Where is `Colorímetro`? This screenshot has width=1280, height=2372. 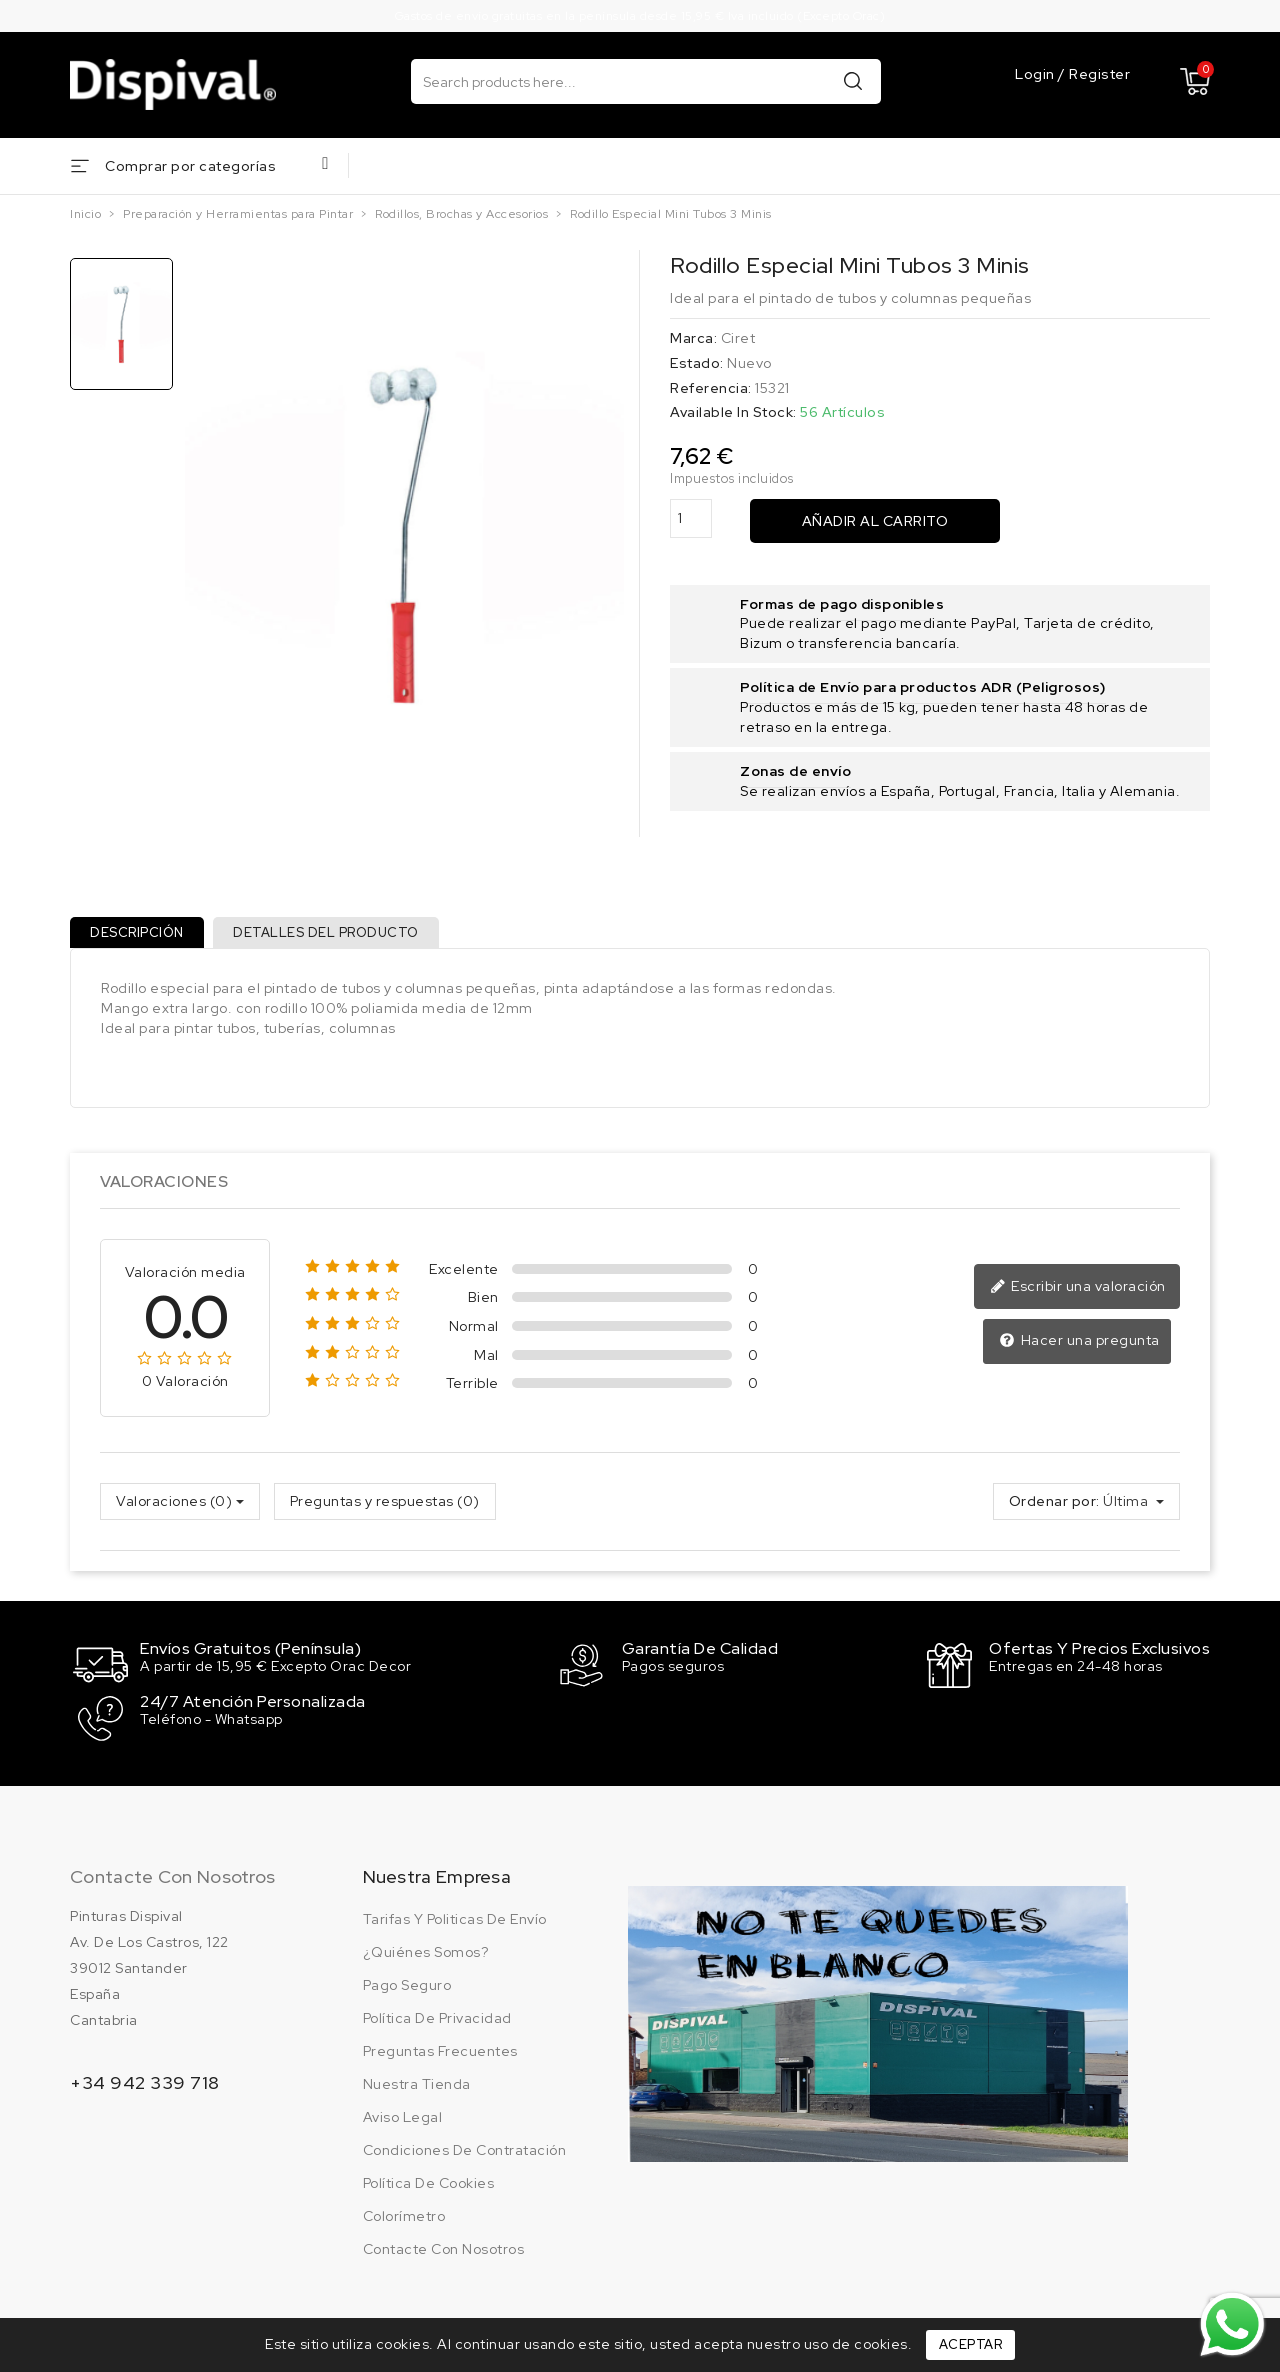 Colorímetro is located at coordinates (404, 2217).